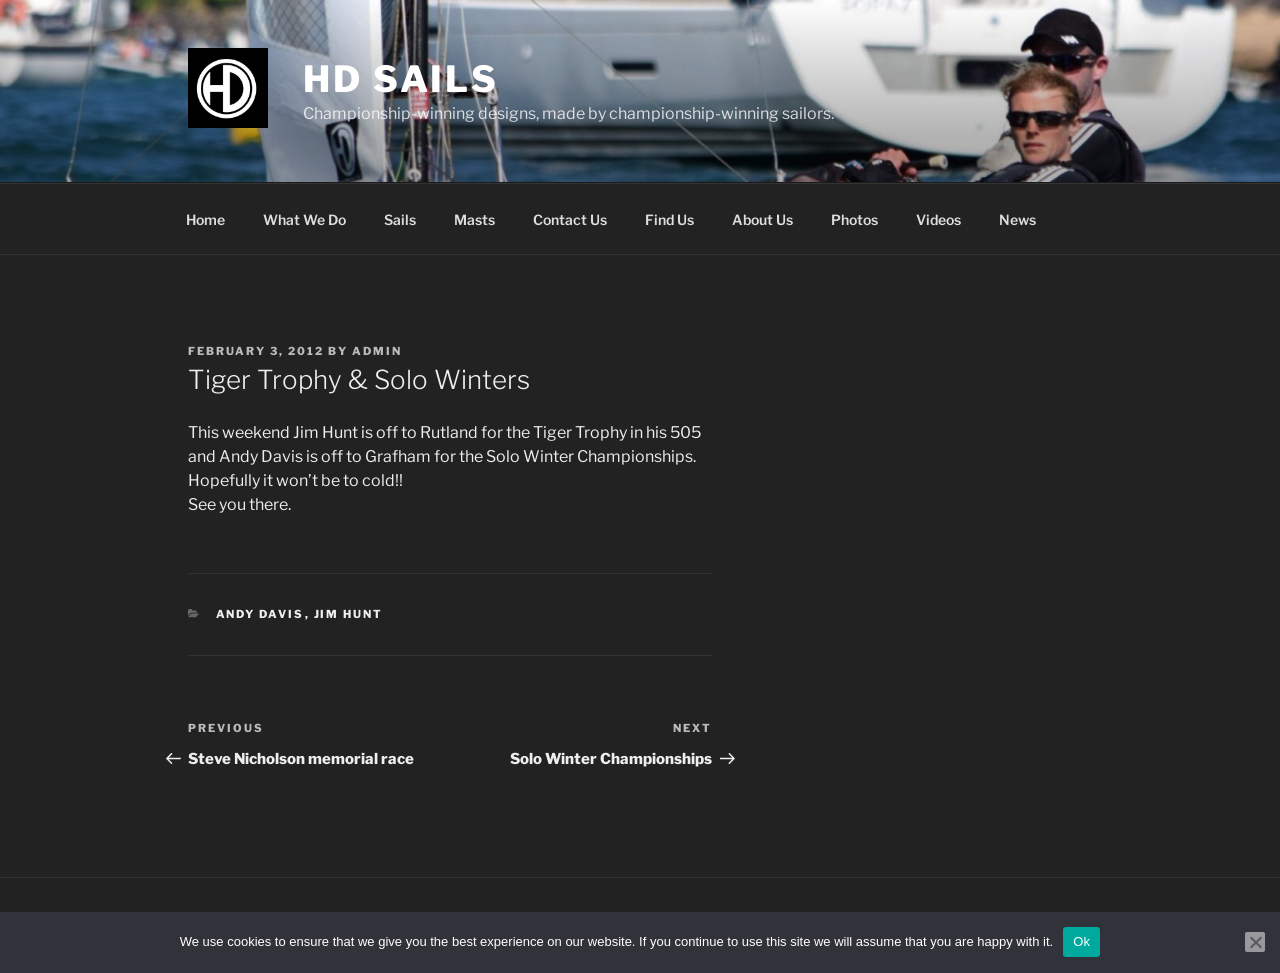 Image resolution: width=1280 pixels, height=973 pixels. Describe the element at coordinates (1081, 941) in the screenshot. I see `Ok` at that location.